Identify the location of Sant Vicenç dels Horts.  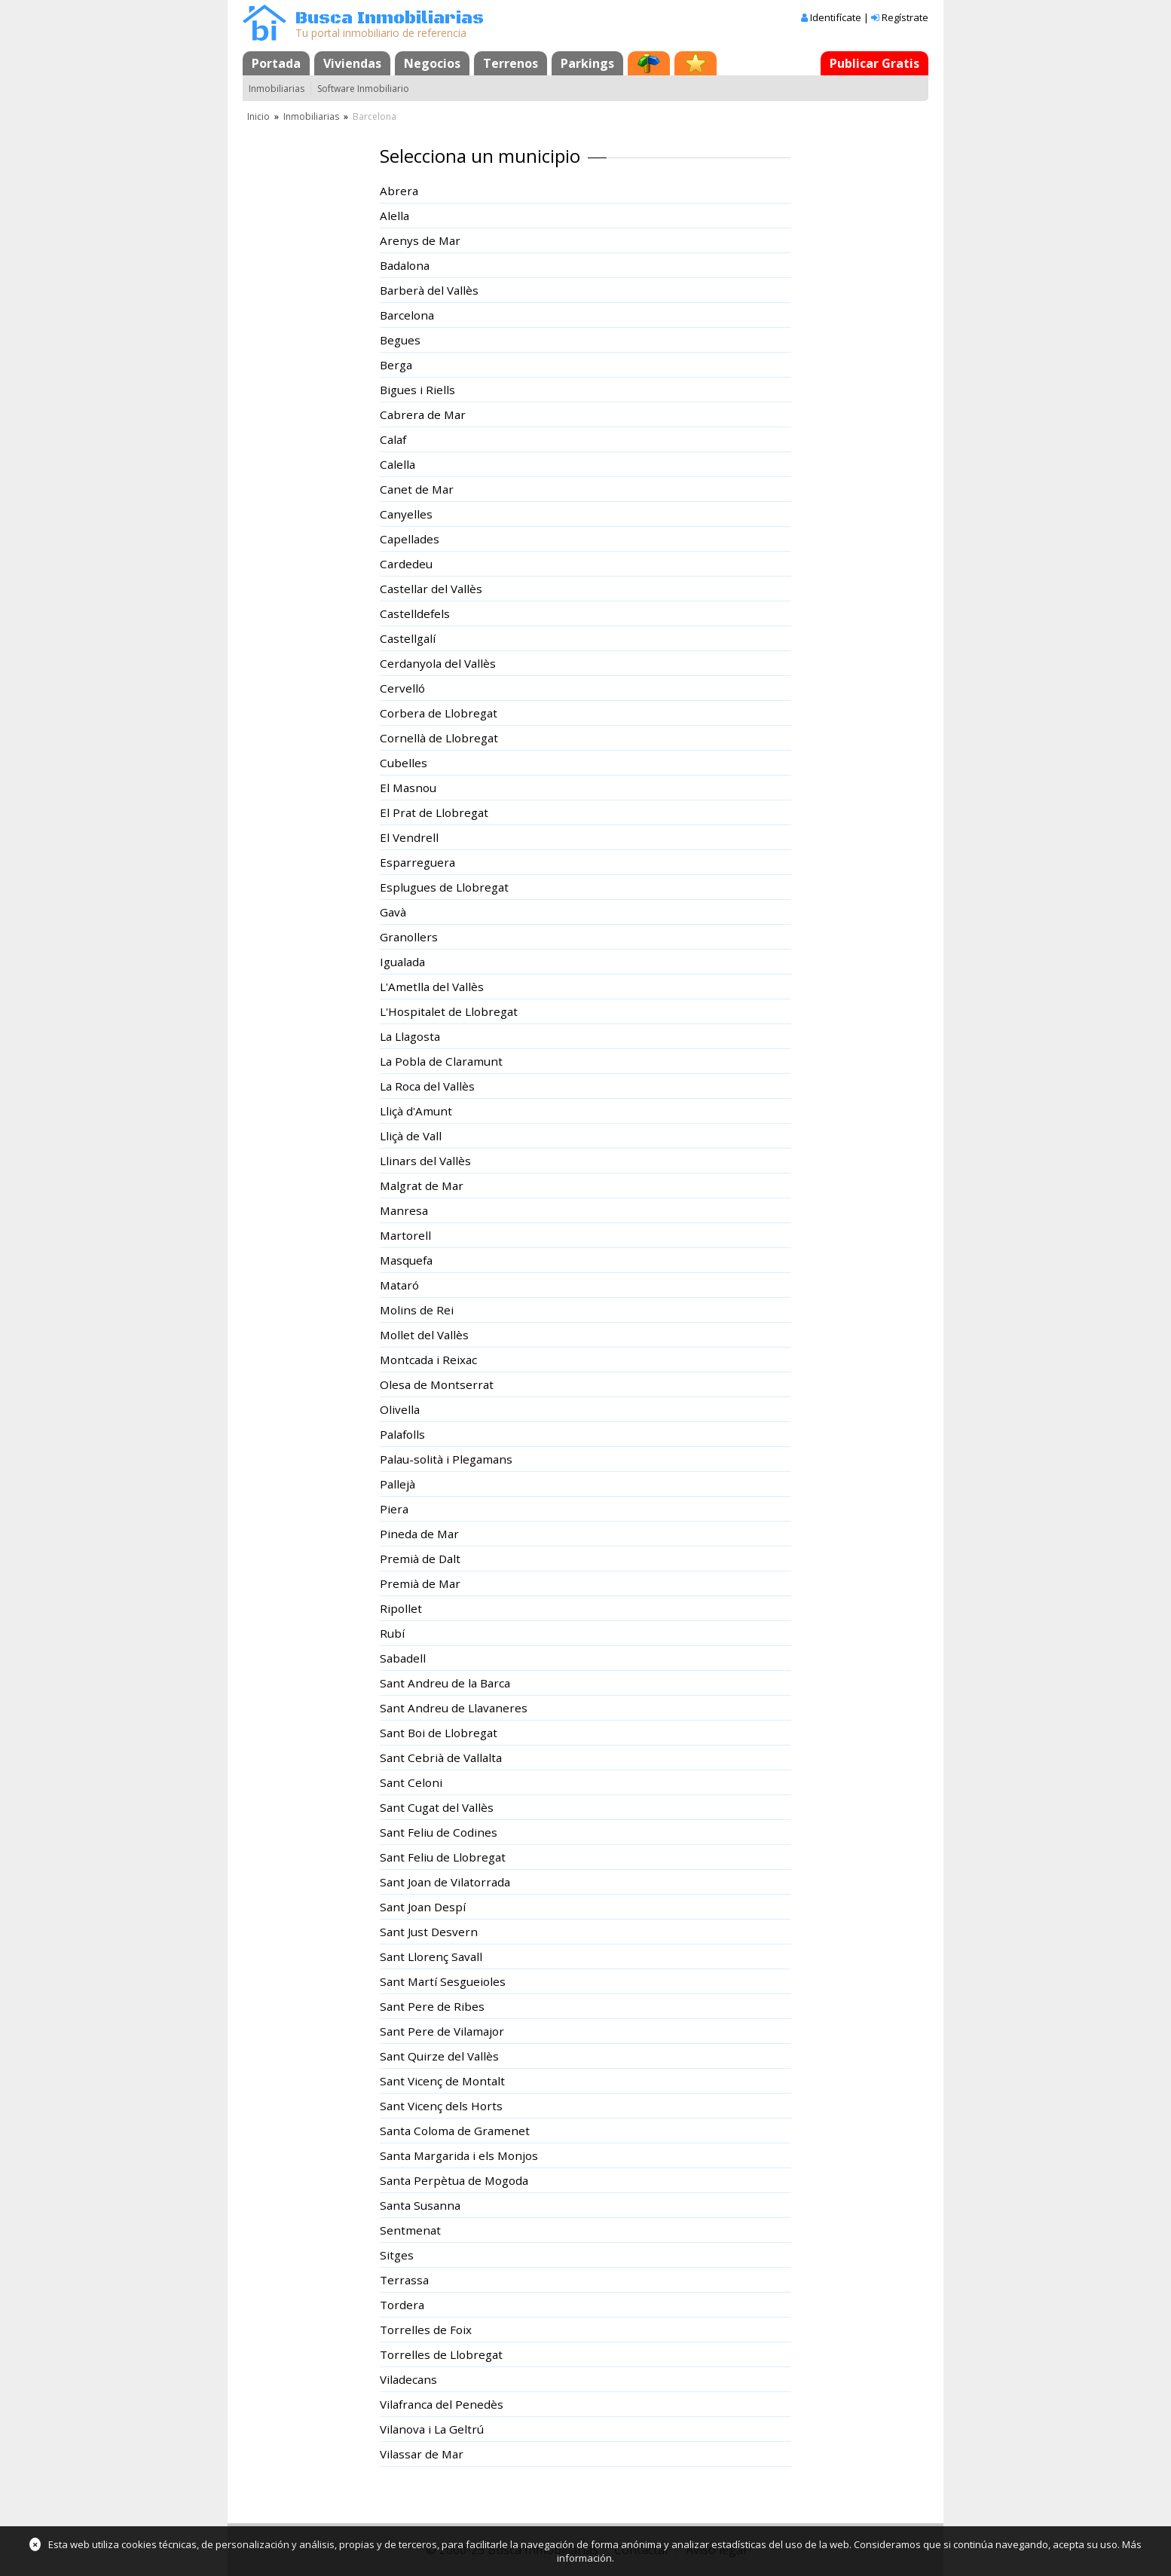
(441, 2105).